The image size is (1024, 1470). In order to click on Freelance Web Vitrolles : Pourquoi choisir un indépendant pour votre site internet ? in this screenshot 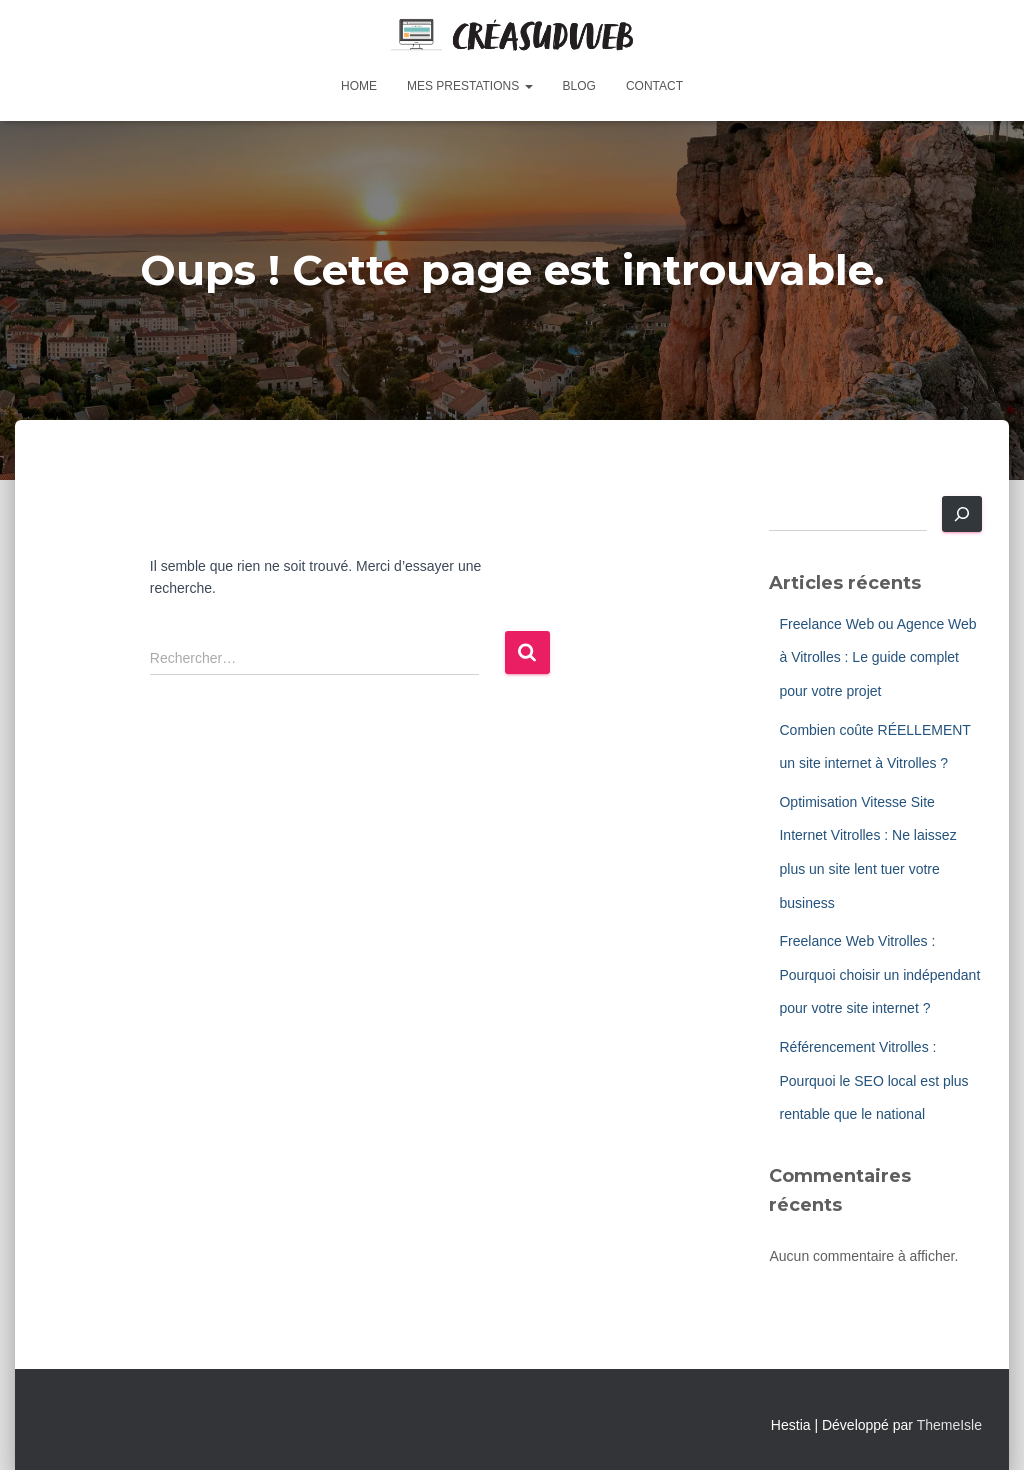, I will do `click(879, 974)`.